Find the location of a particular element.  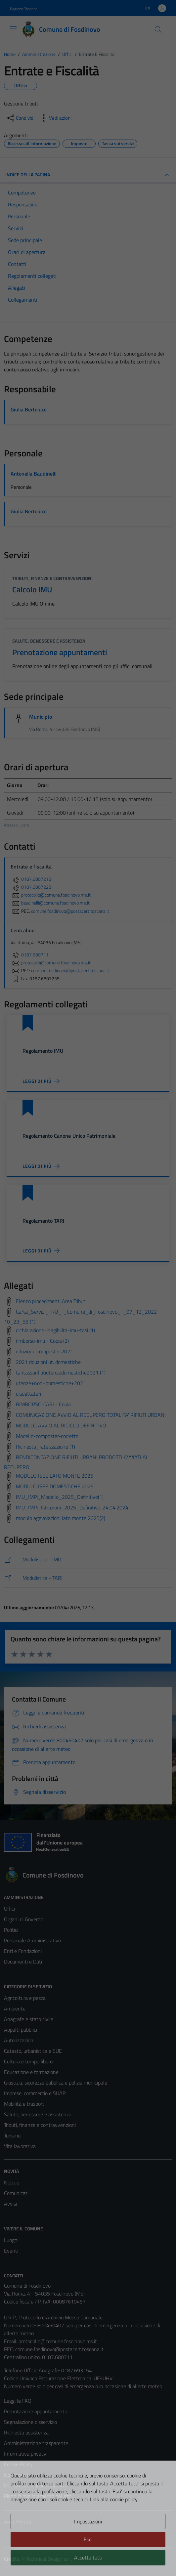

Prenotazione appuntamenti is located at coordinates (59, 652).